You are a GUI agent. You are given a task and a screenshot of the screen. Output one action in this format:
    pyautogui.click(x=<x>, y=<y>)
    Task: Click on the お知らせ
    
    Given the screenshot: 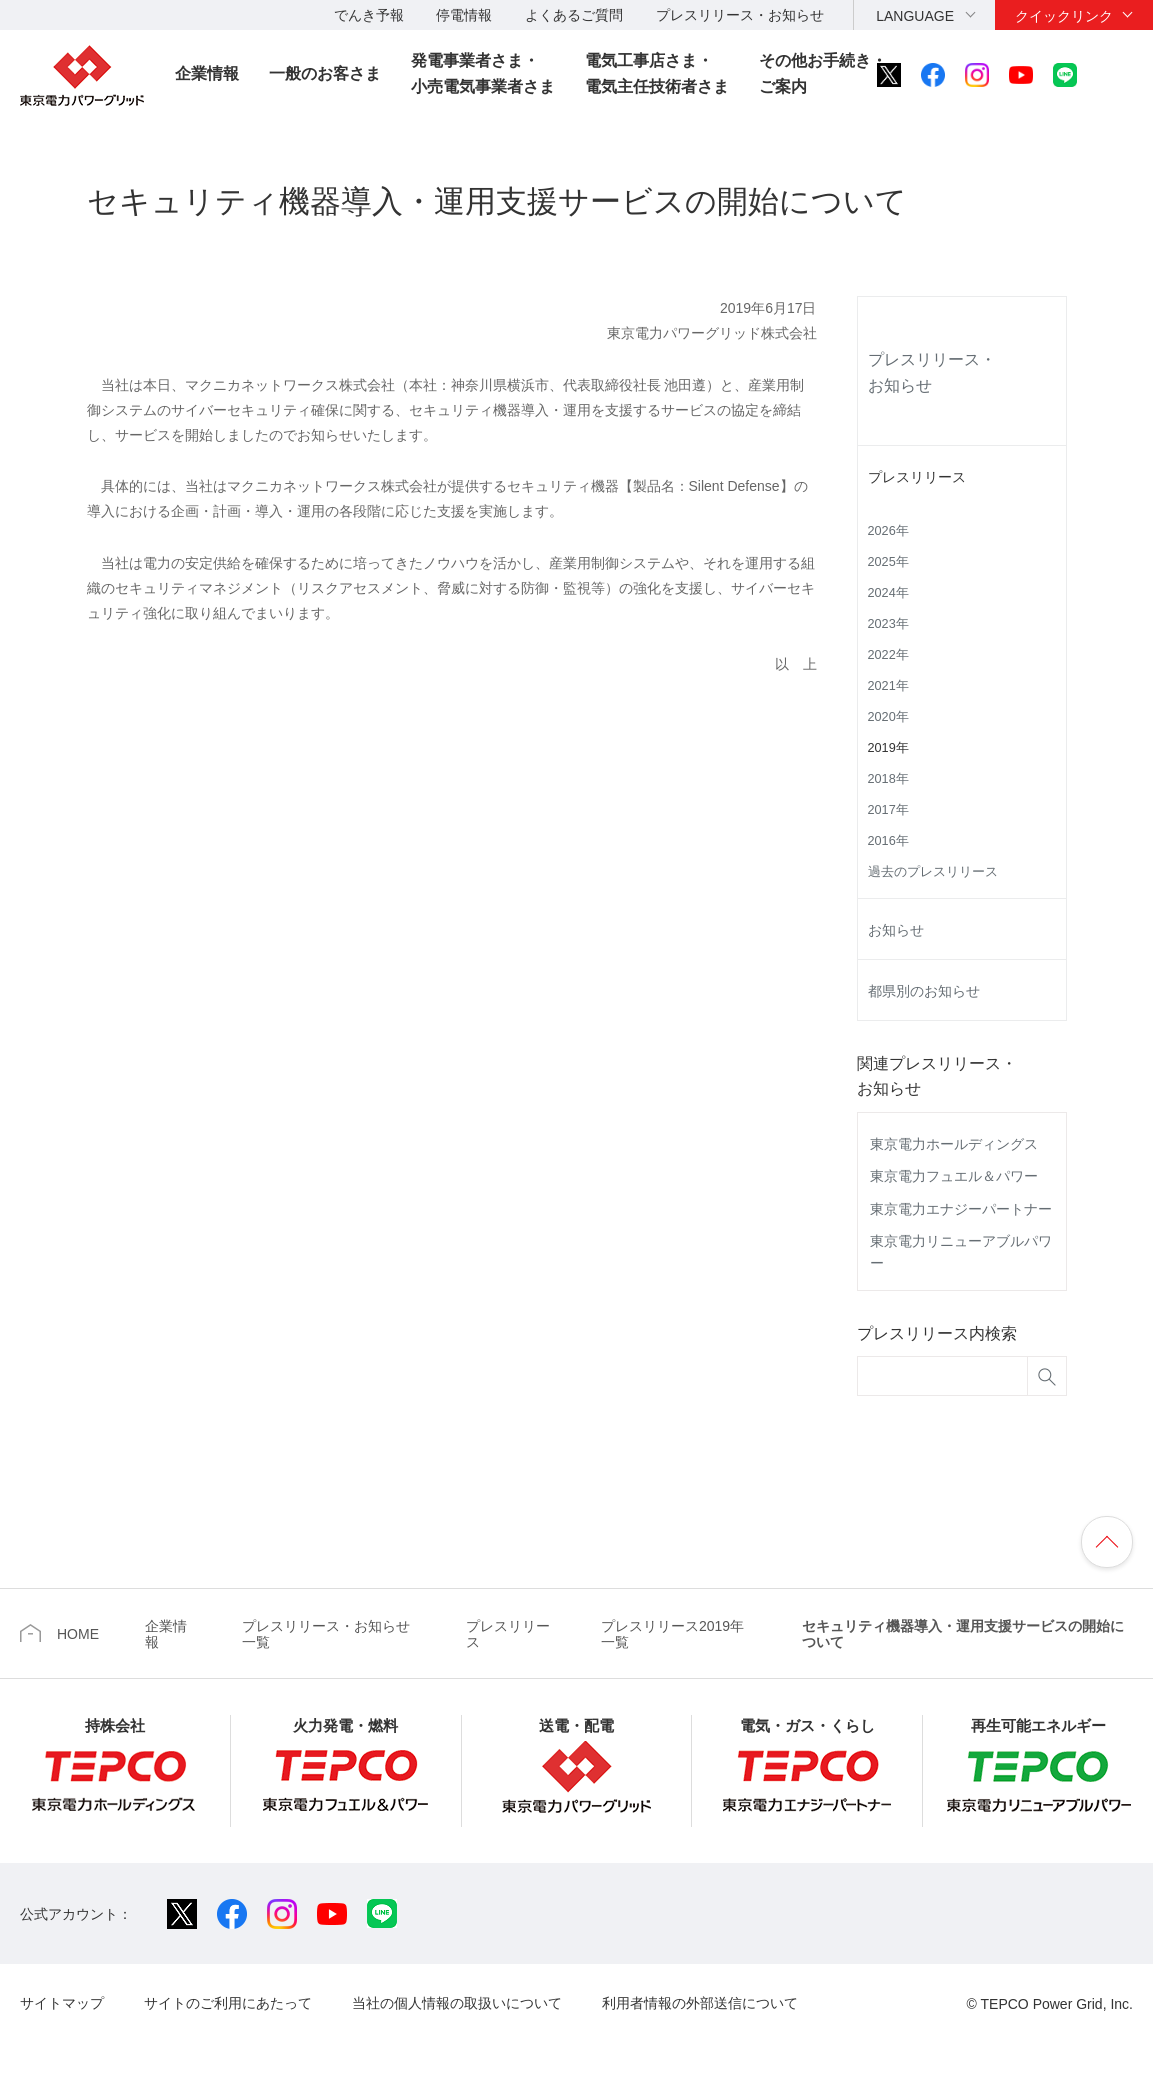 What is the action you would take?
    pyautogui.click(x=896, y=930)
    